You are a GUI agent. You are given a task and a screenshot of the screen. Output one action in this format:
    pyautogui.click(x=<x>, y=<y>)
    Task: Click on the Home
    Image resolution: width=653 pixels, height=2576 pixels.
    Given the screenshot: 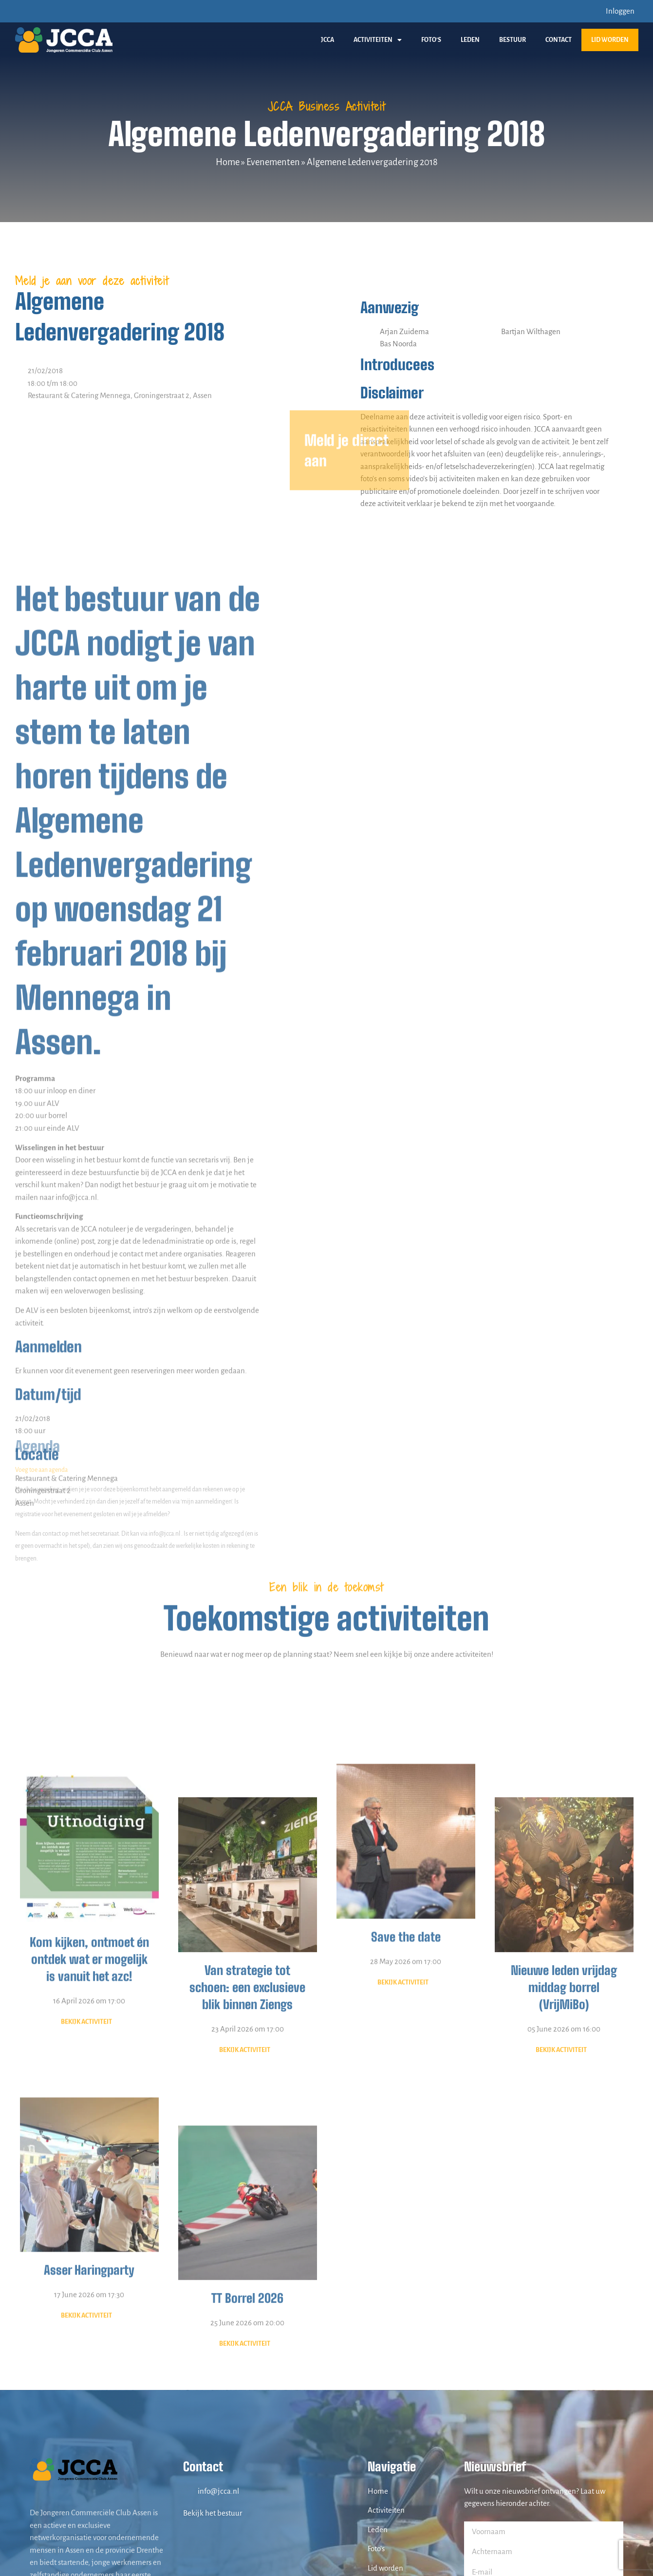 What is the action you would take?
    pyautogui.click(x=228, y=162)
    